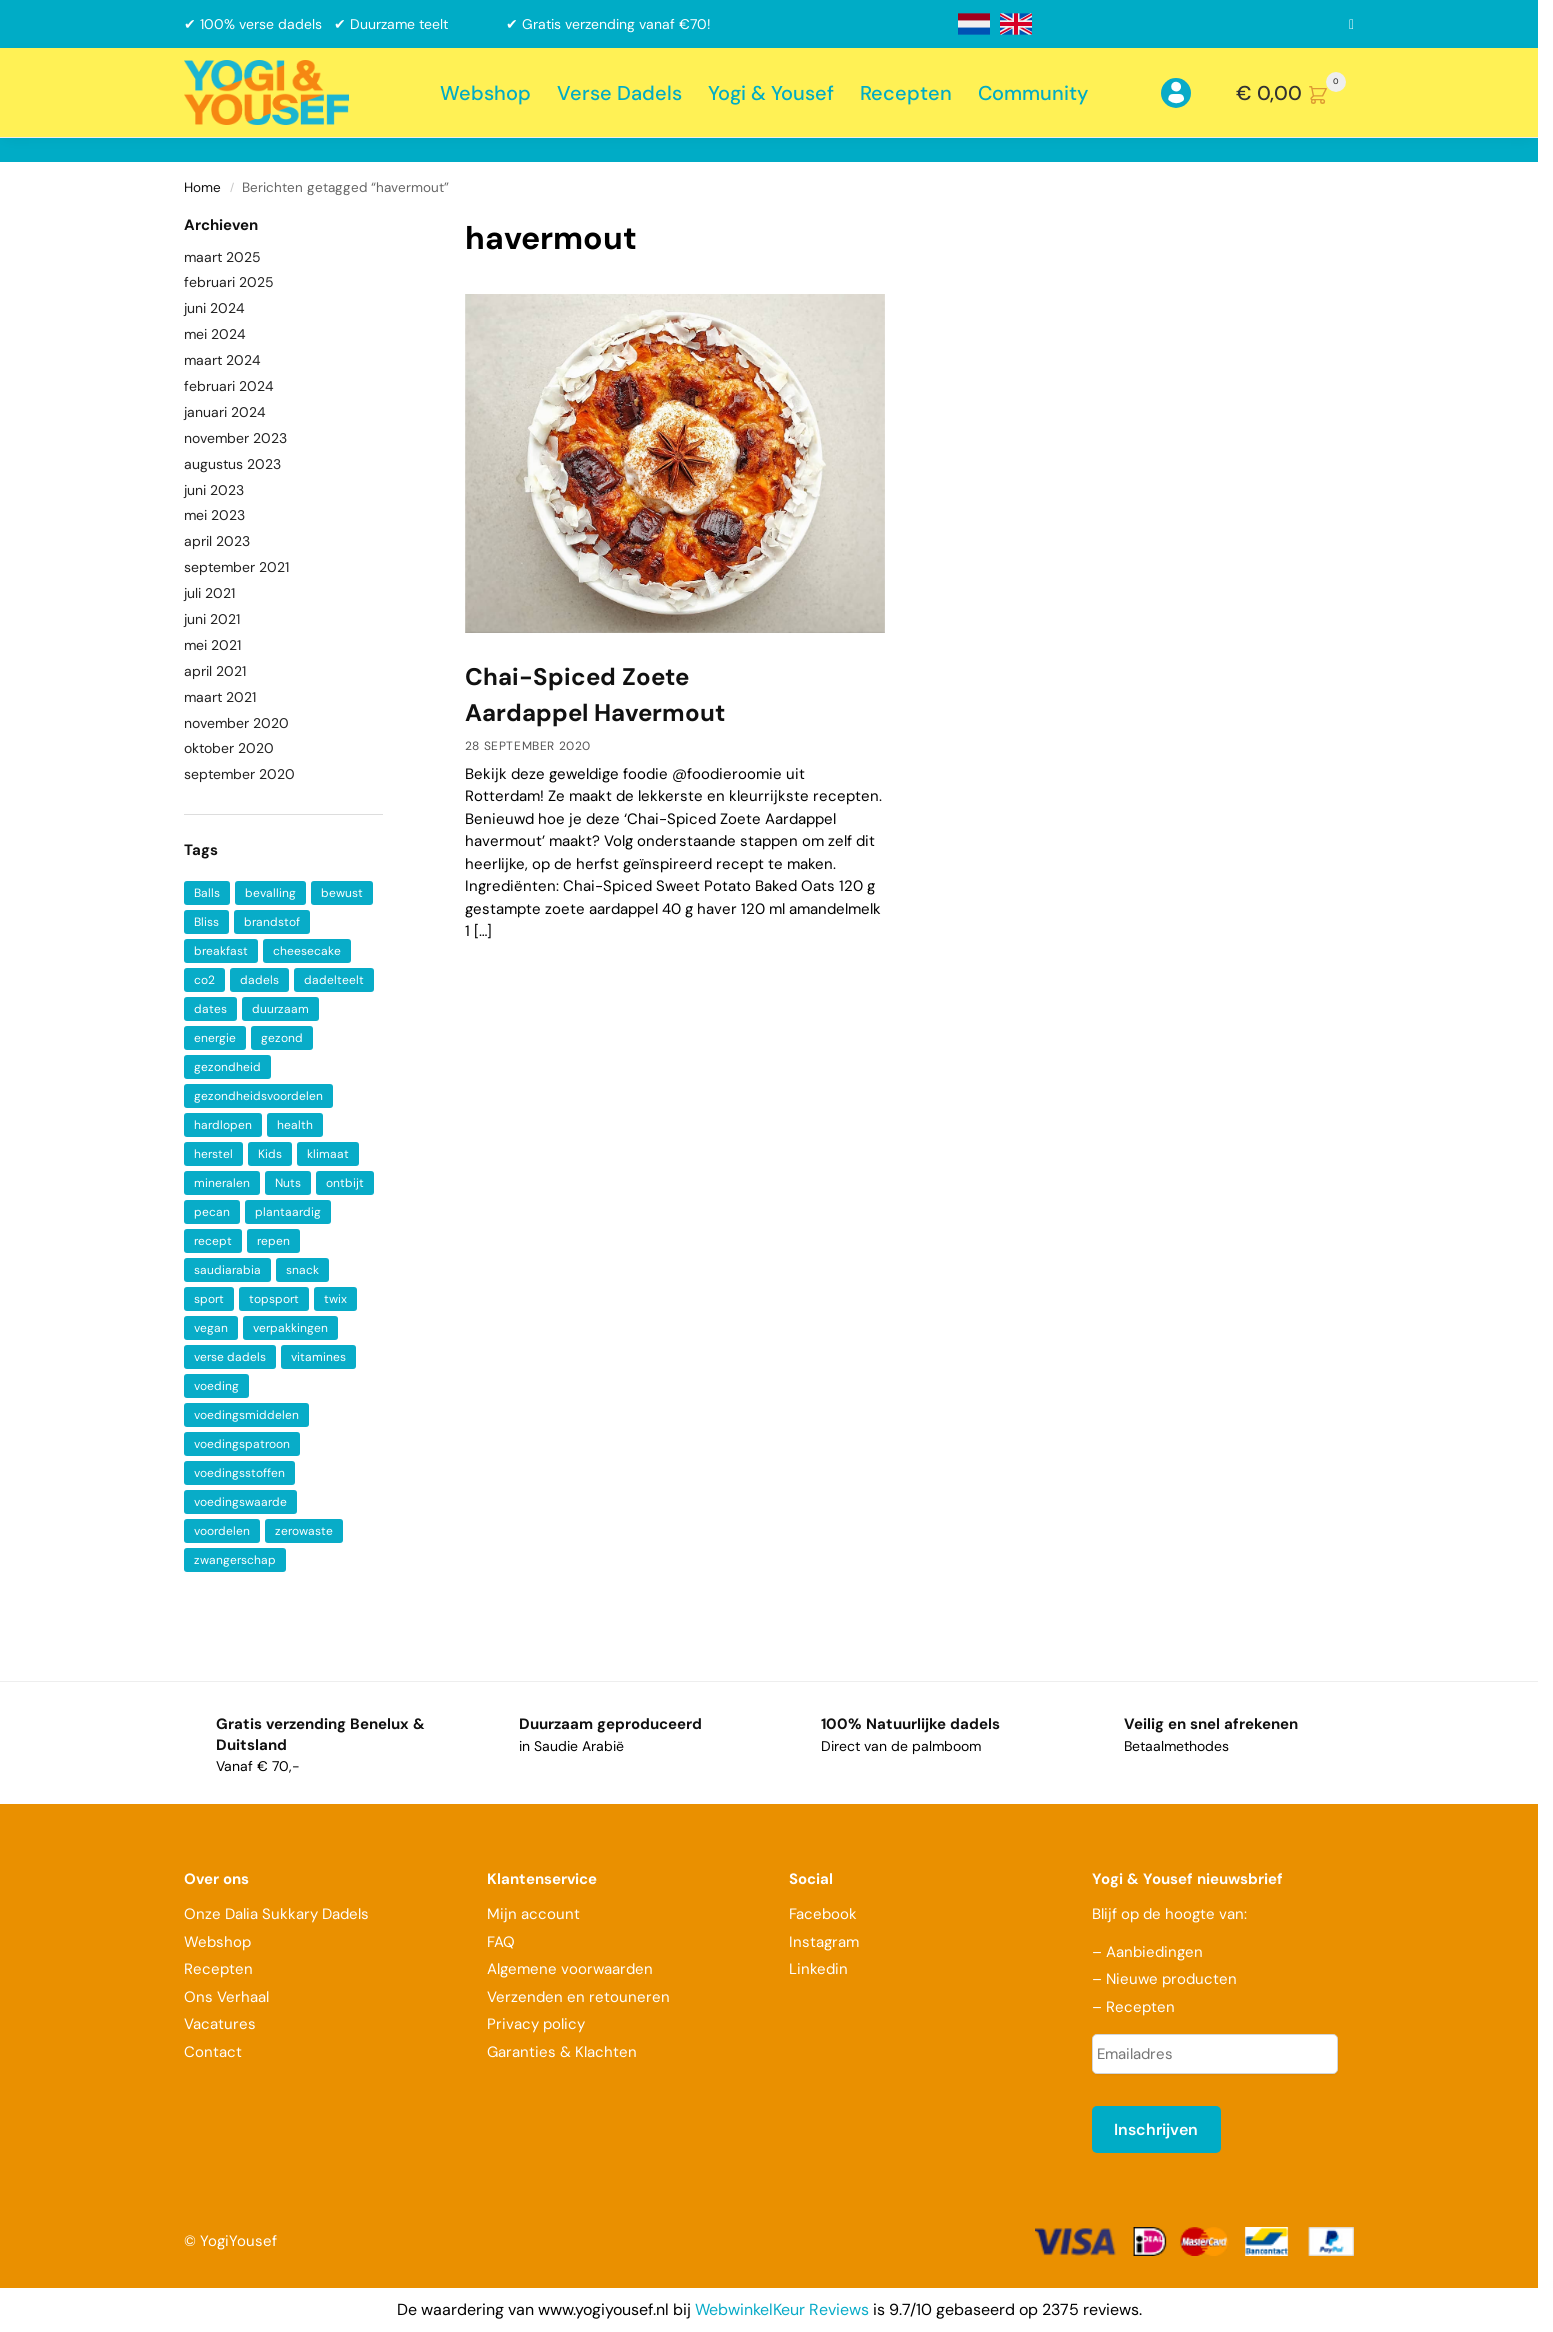  What do you see at coordinates (207, 893) in the screenshot?
I see `Balls [Balls (1 item)]` at bounding box center [207, 893].